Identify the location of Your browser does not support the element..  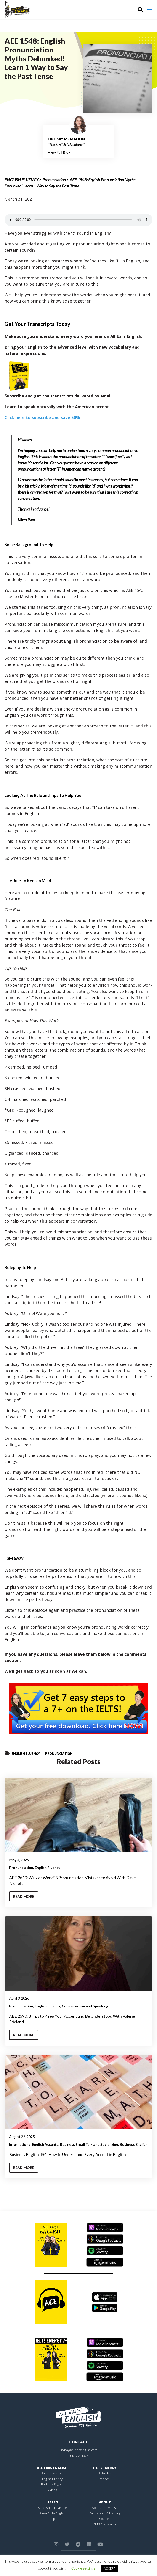
(78, 220).